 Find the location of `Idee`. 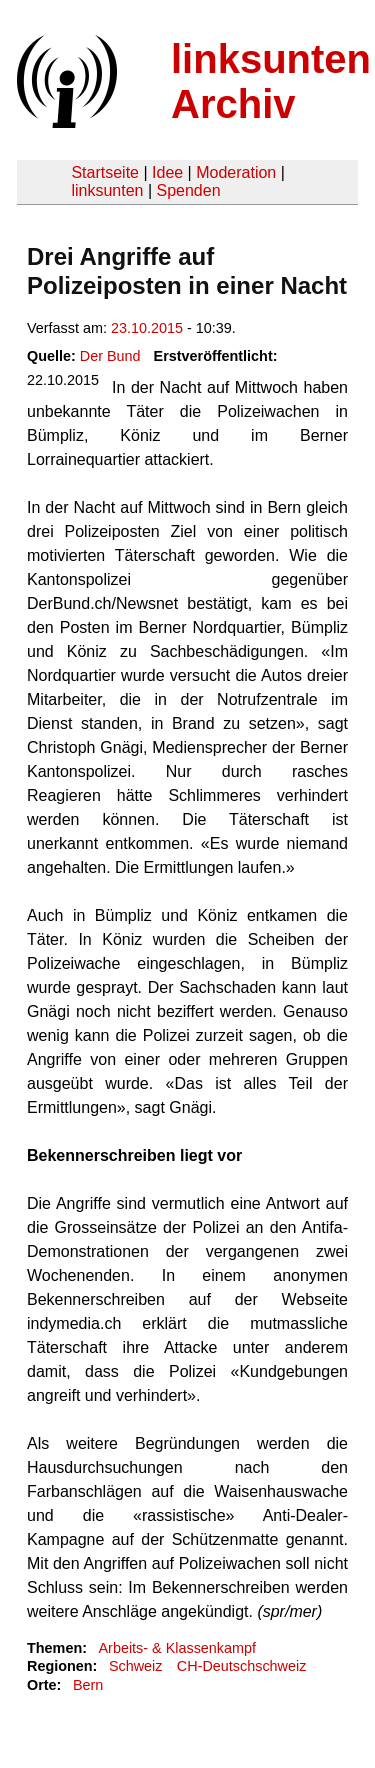

Idee is located at coordinates (167, 172).